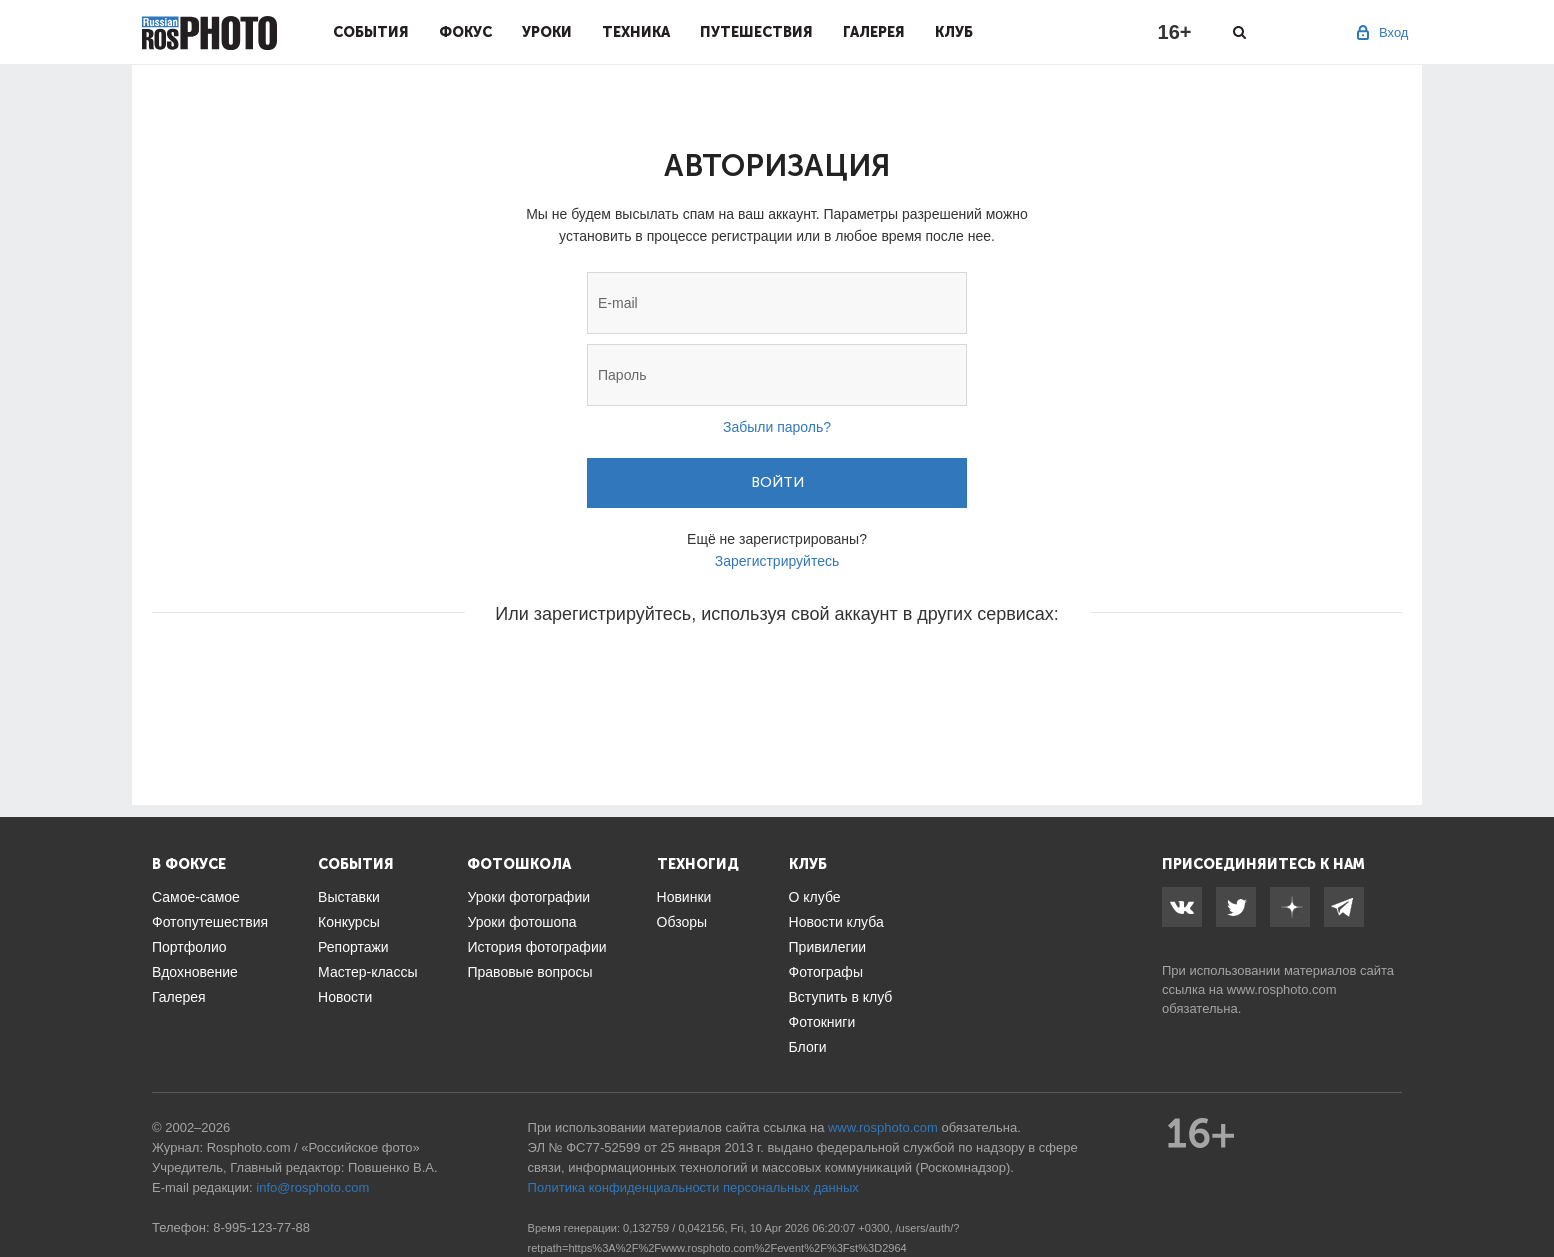 The image size is (1554, 1257). What do you see at coordinates (371, 32) in the screenshot?
I see `События` at bounding box center [371, 32].